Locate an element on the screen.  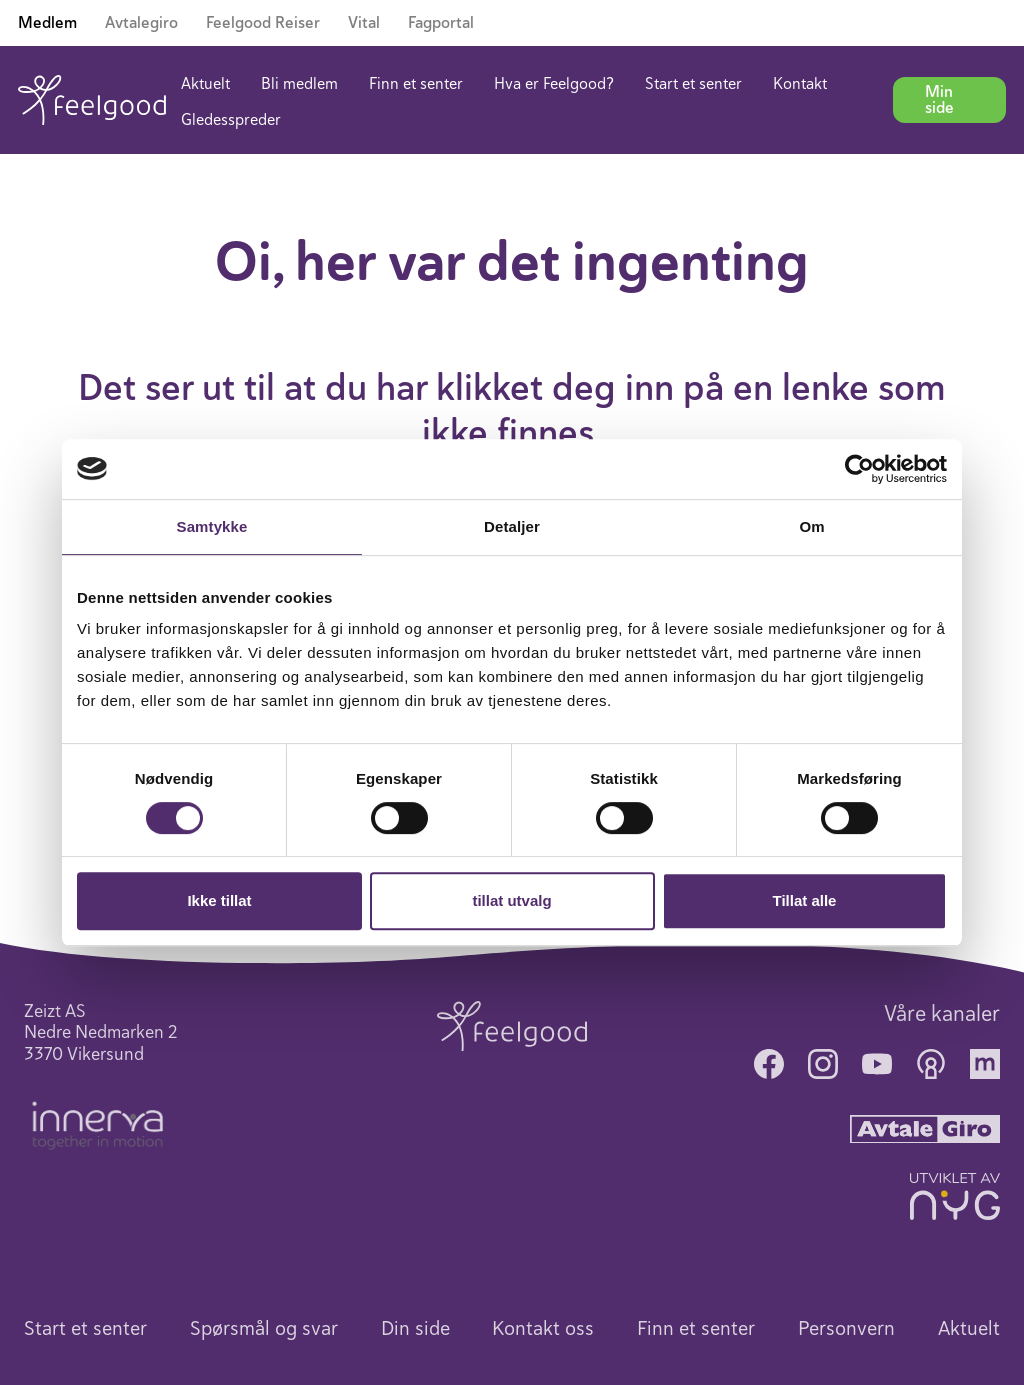
Hva er Feelgood? is located at coordinates (554, 84).